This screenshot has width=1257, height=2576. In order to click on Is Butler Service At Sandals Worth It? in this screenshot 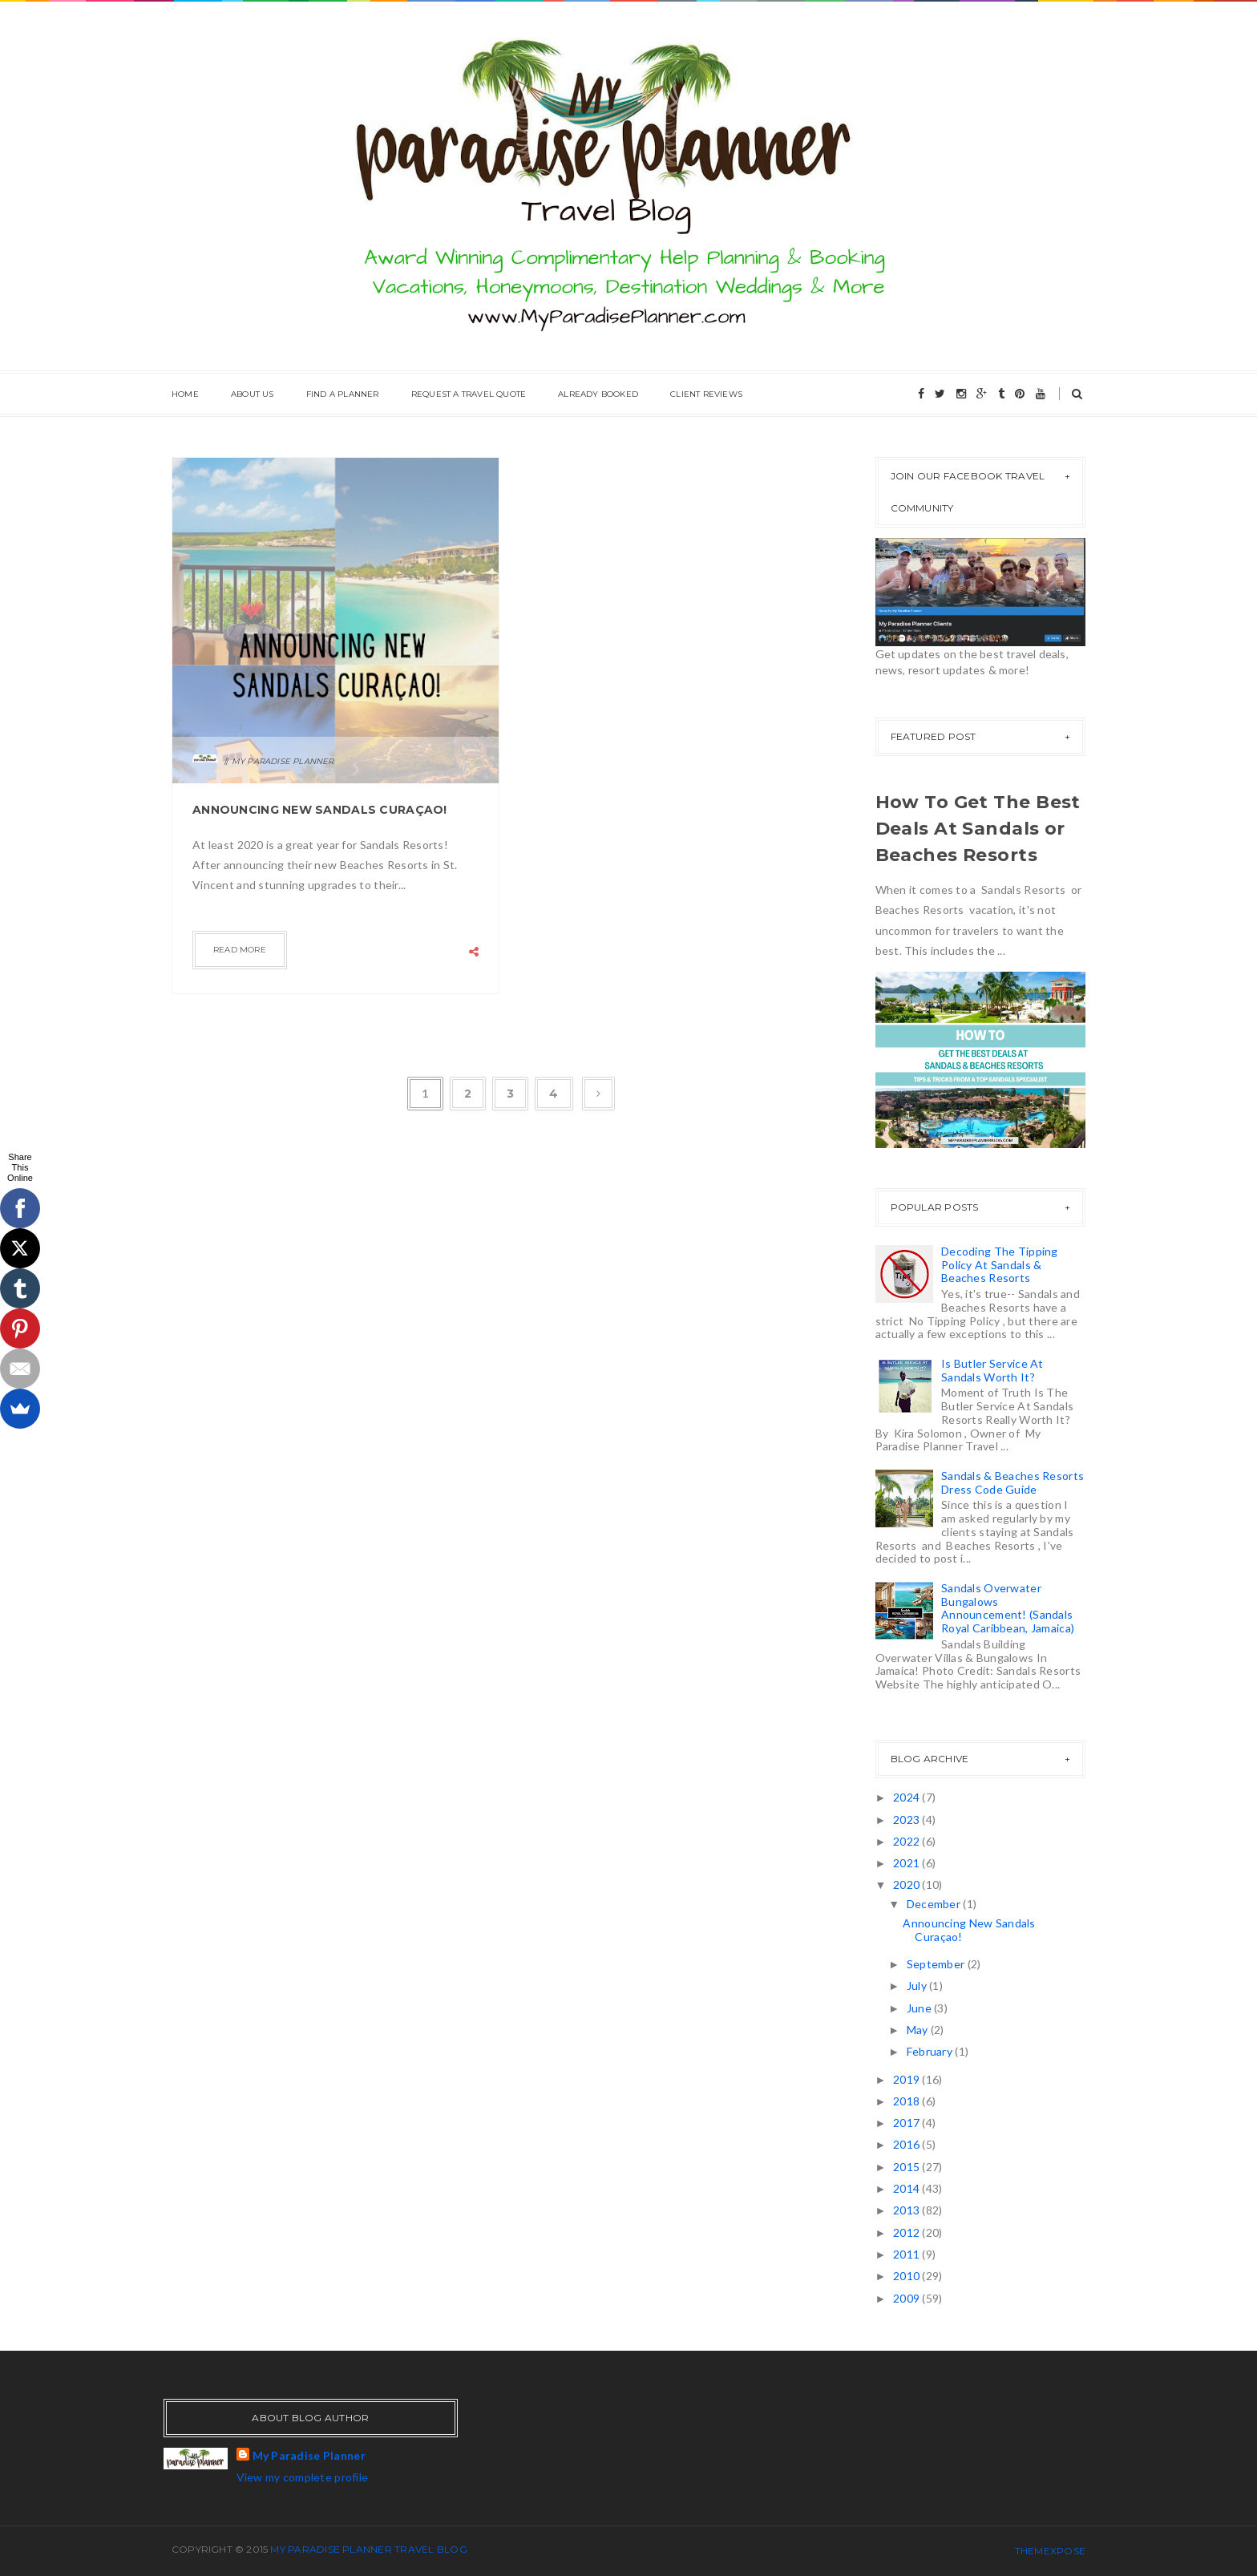, I will do `click(992, 1370)`.